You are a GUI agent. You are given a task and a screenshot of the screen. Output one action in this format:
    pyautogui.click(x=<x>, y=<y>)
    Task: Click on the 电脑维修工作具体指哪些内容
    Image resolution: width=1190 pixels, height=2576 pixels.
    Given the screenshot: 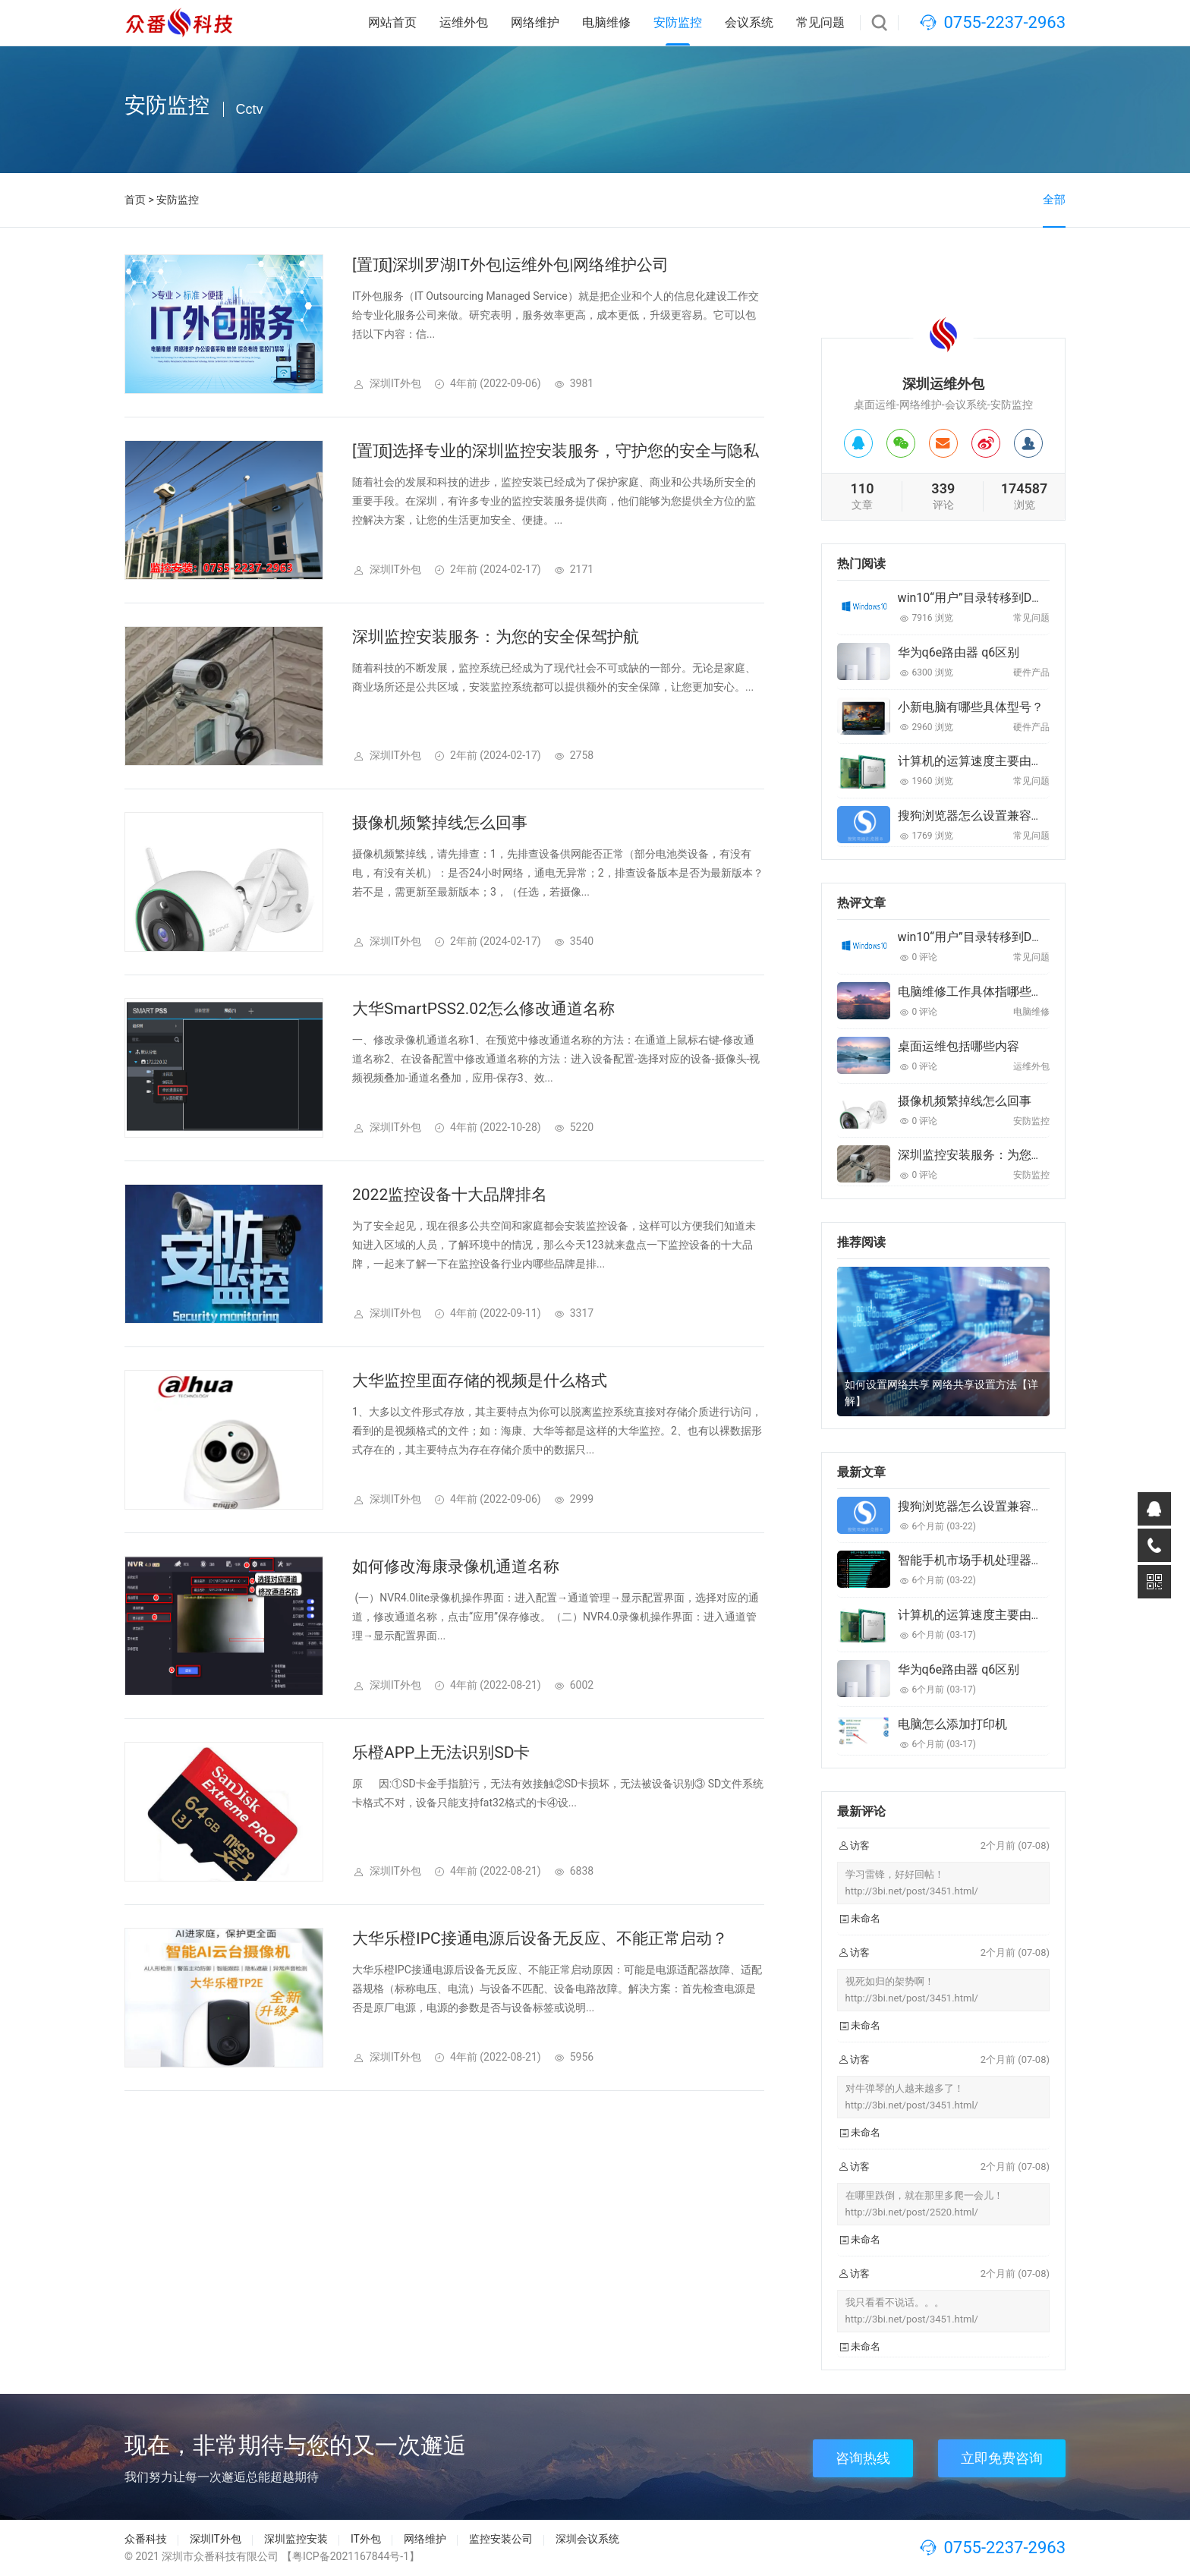 What is the action you would take?
    pyautogui.click(x=977, y=991)
    